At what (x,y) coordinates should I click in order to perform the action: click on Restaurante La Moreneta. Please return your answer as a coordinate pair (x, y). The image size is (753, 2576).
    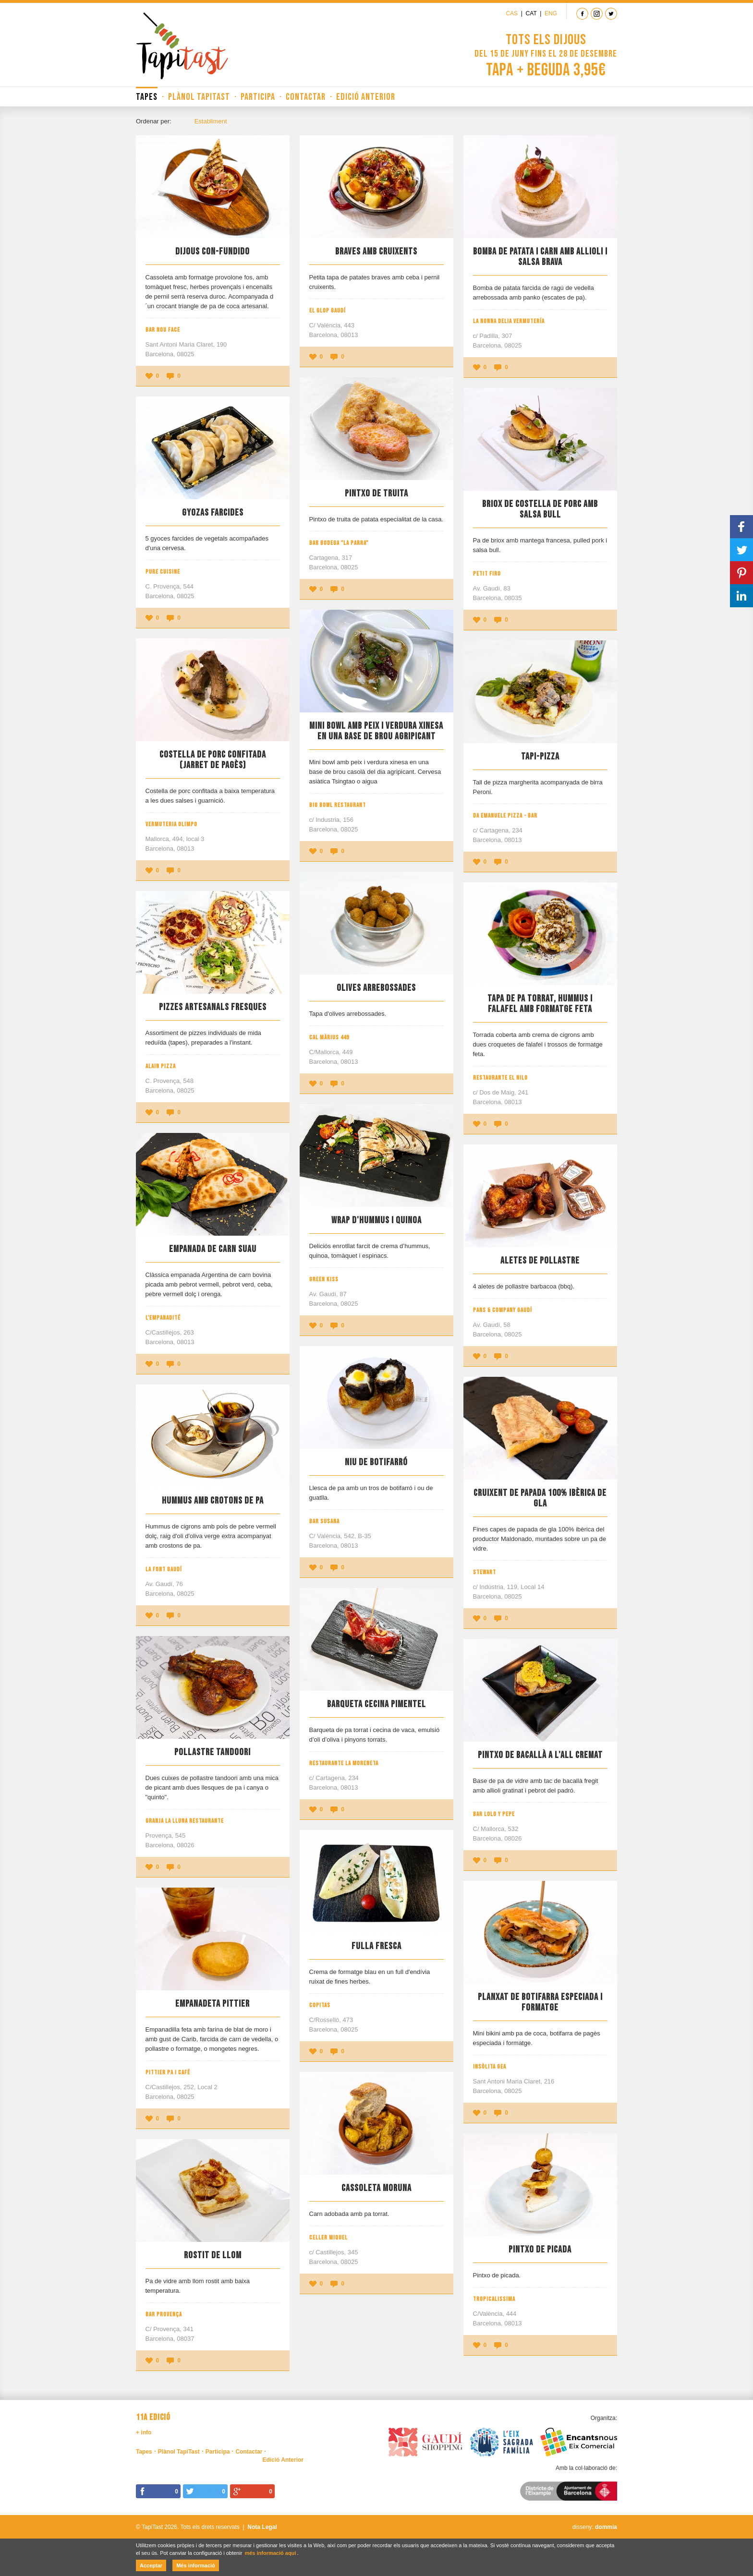
    Looking at the image, I should click on (343, 1763).